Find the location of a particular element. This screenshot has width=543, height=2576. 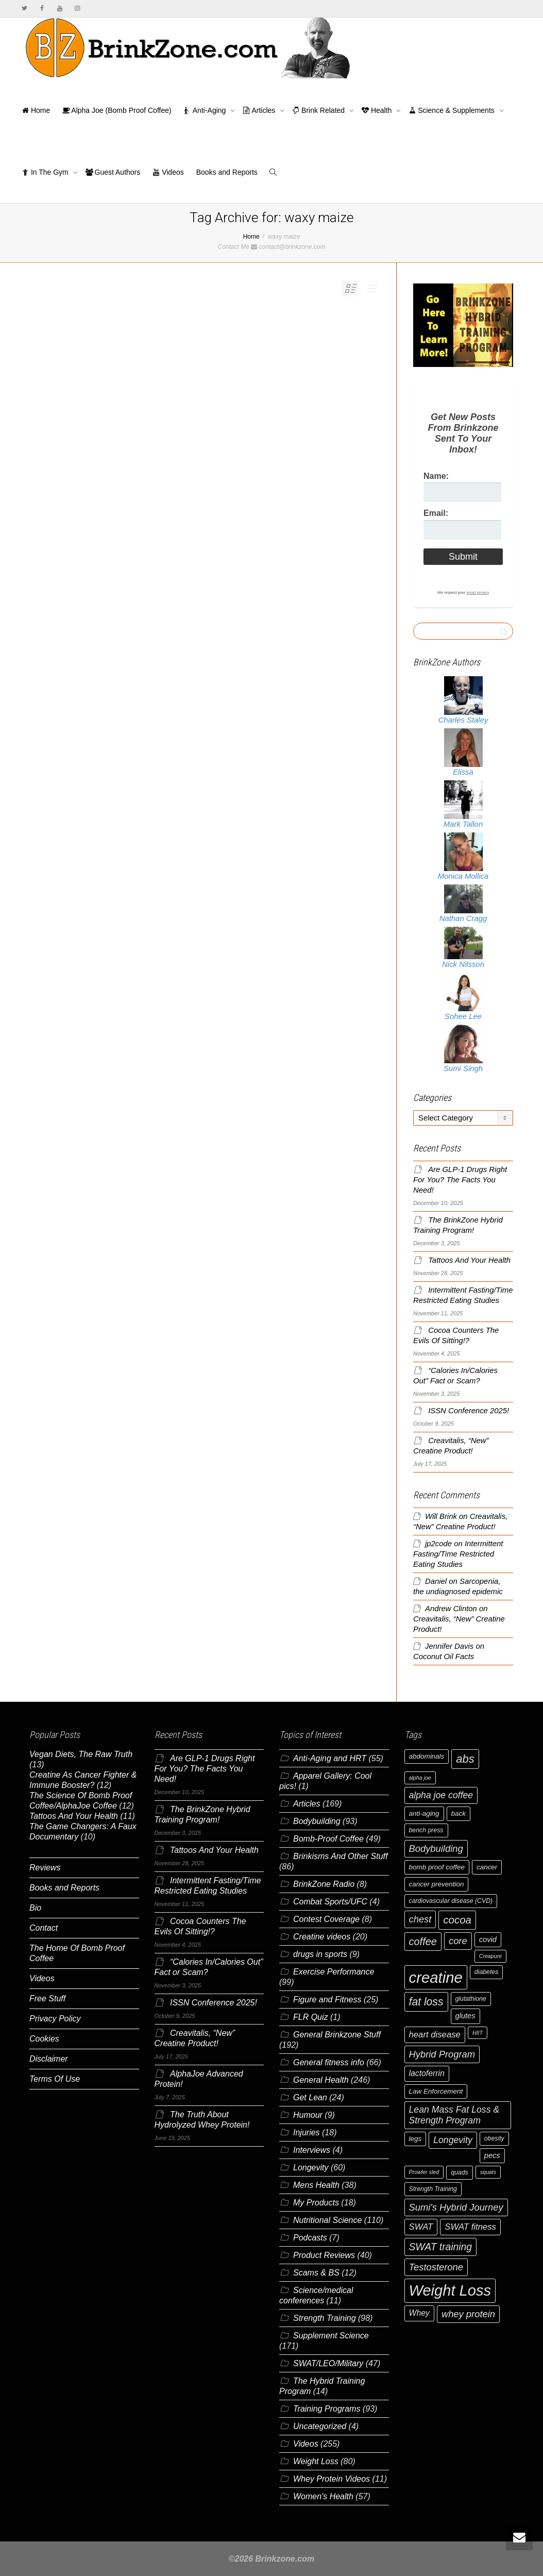

Free Stuff is located at coordinates (47, 1998).